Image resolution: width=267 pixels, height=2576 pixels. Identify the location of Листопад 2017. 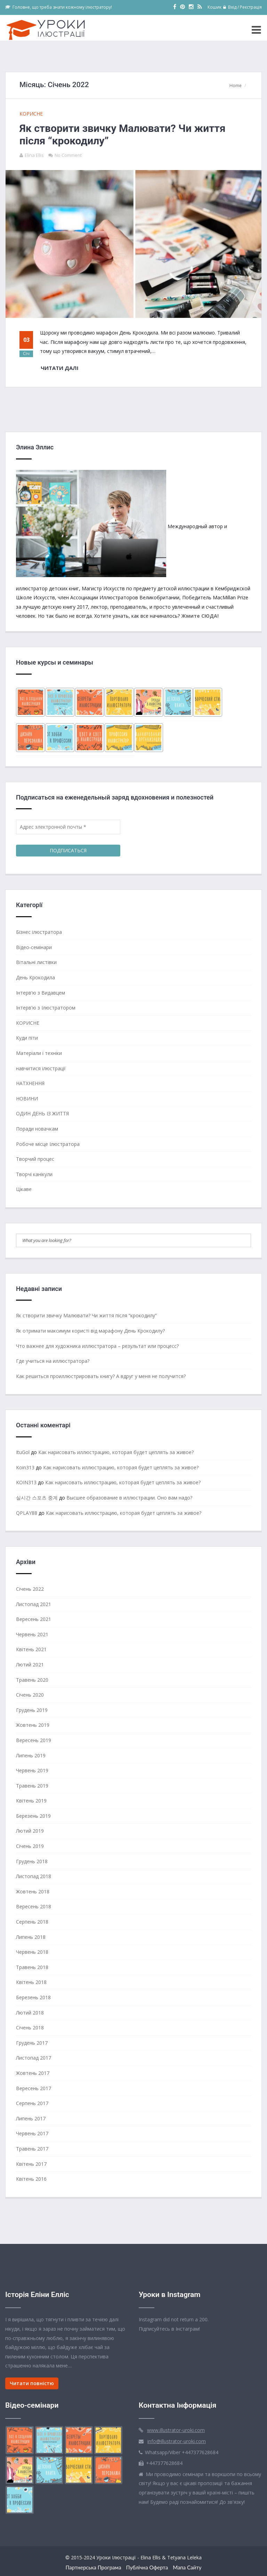
(33, 2057).